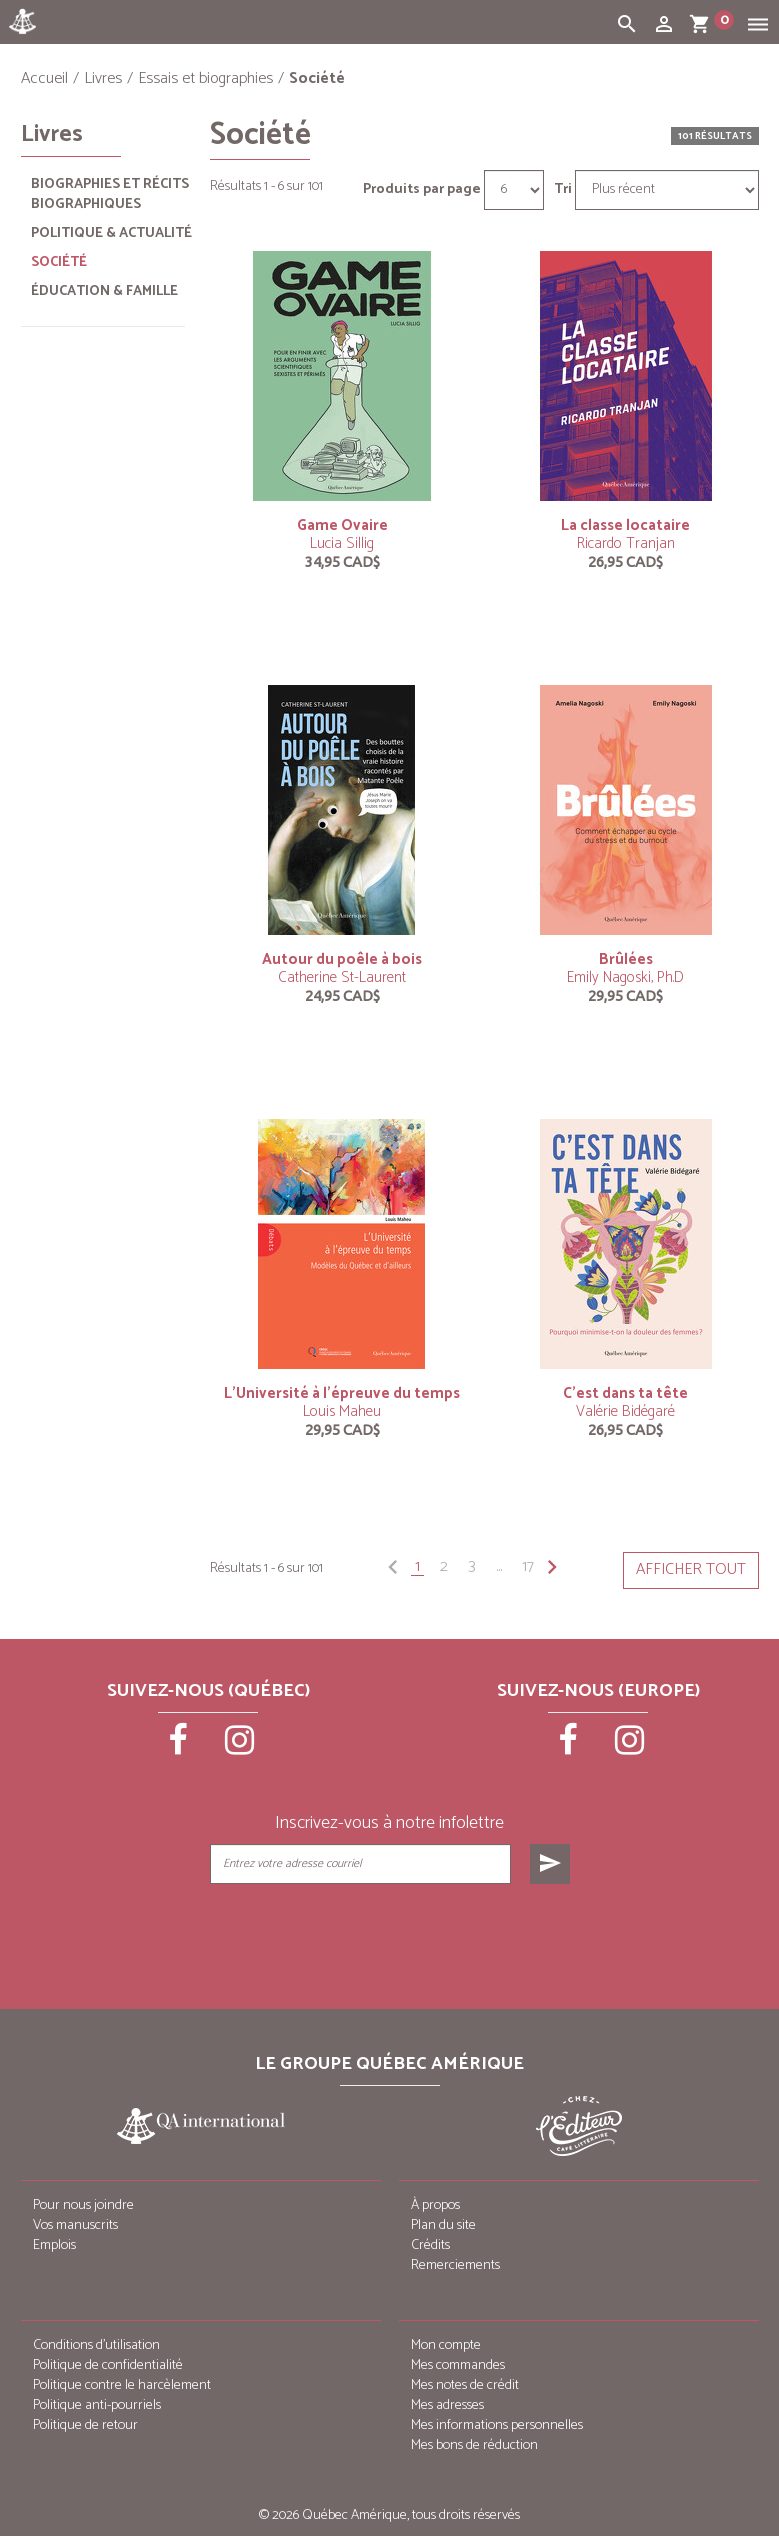 Image resolution: width=779 pixels, height=2536 pixels. What do you see at coordinates (122, 2385) in the screenshot?
I see `Politique contre le harcèlement` at bounding box center [122, 2385].